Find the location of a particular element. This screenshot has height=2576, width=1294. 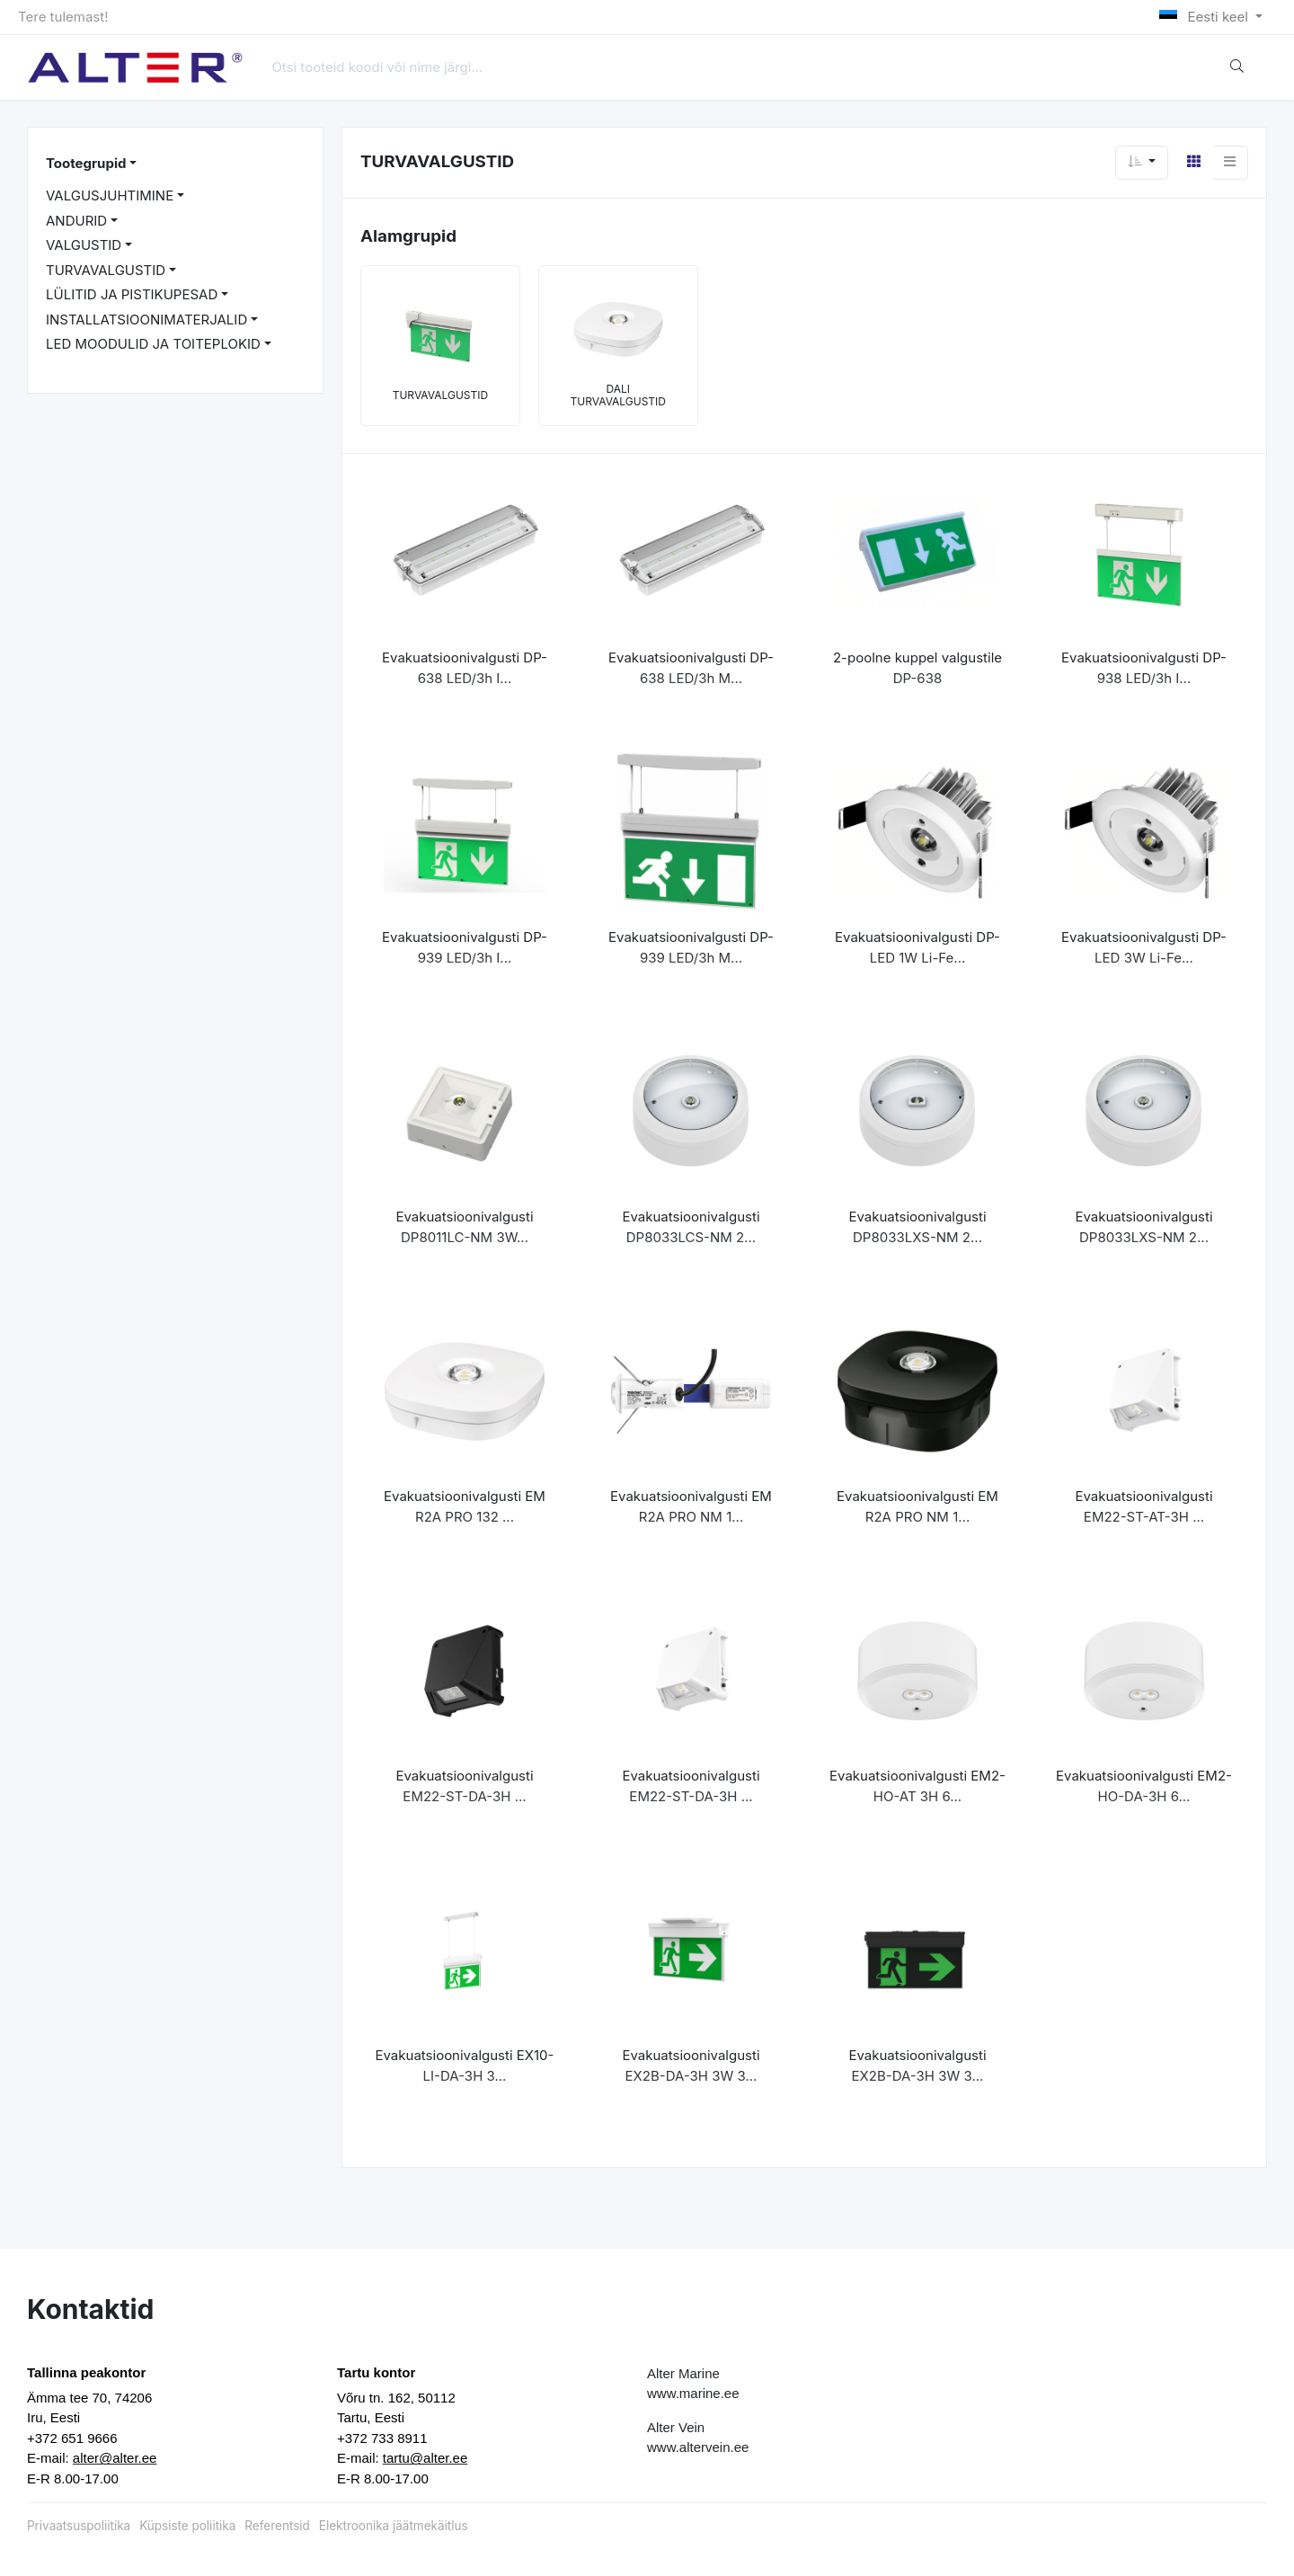

Evakuatsioonivalgusti DP-939 LED/3h I... is located at coordinates (464, 947).